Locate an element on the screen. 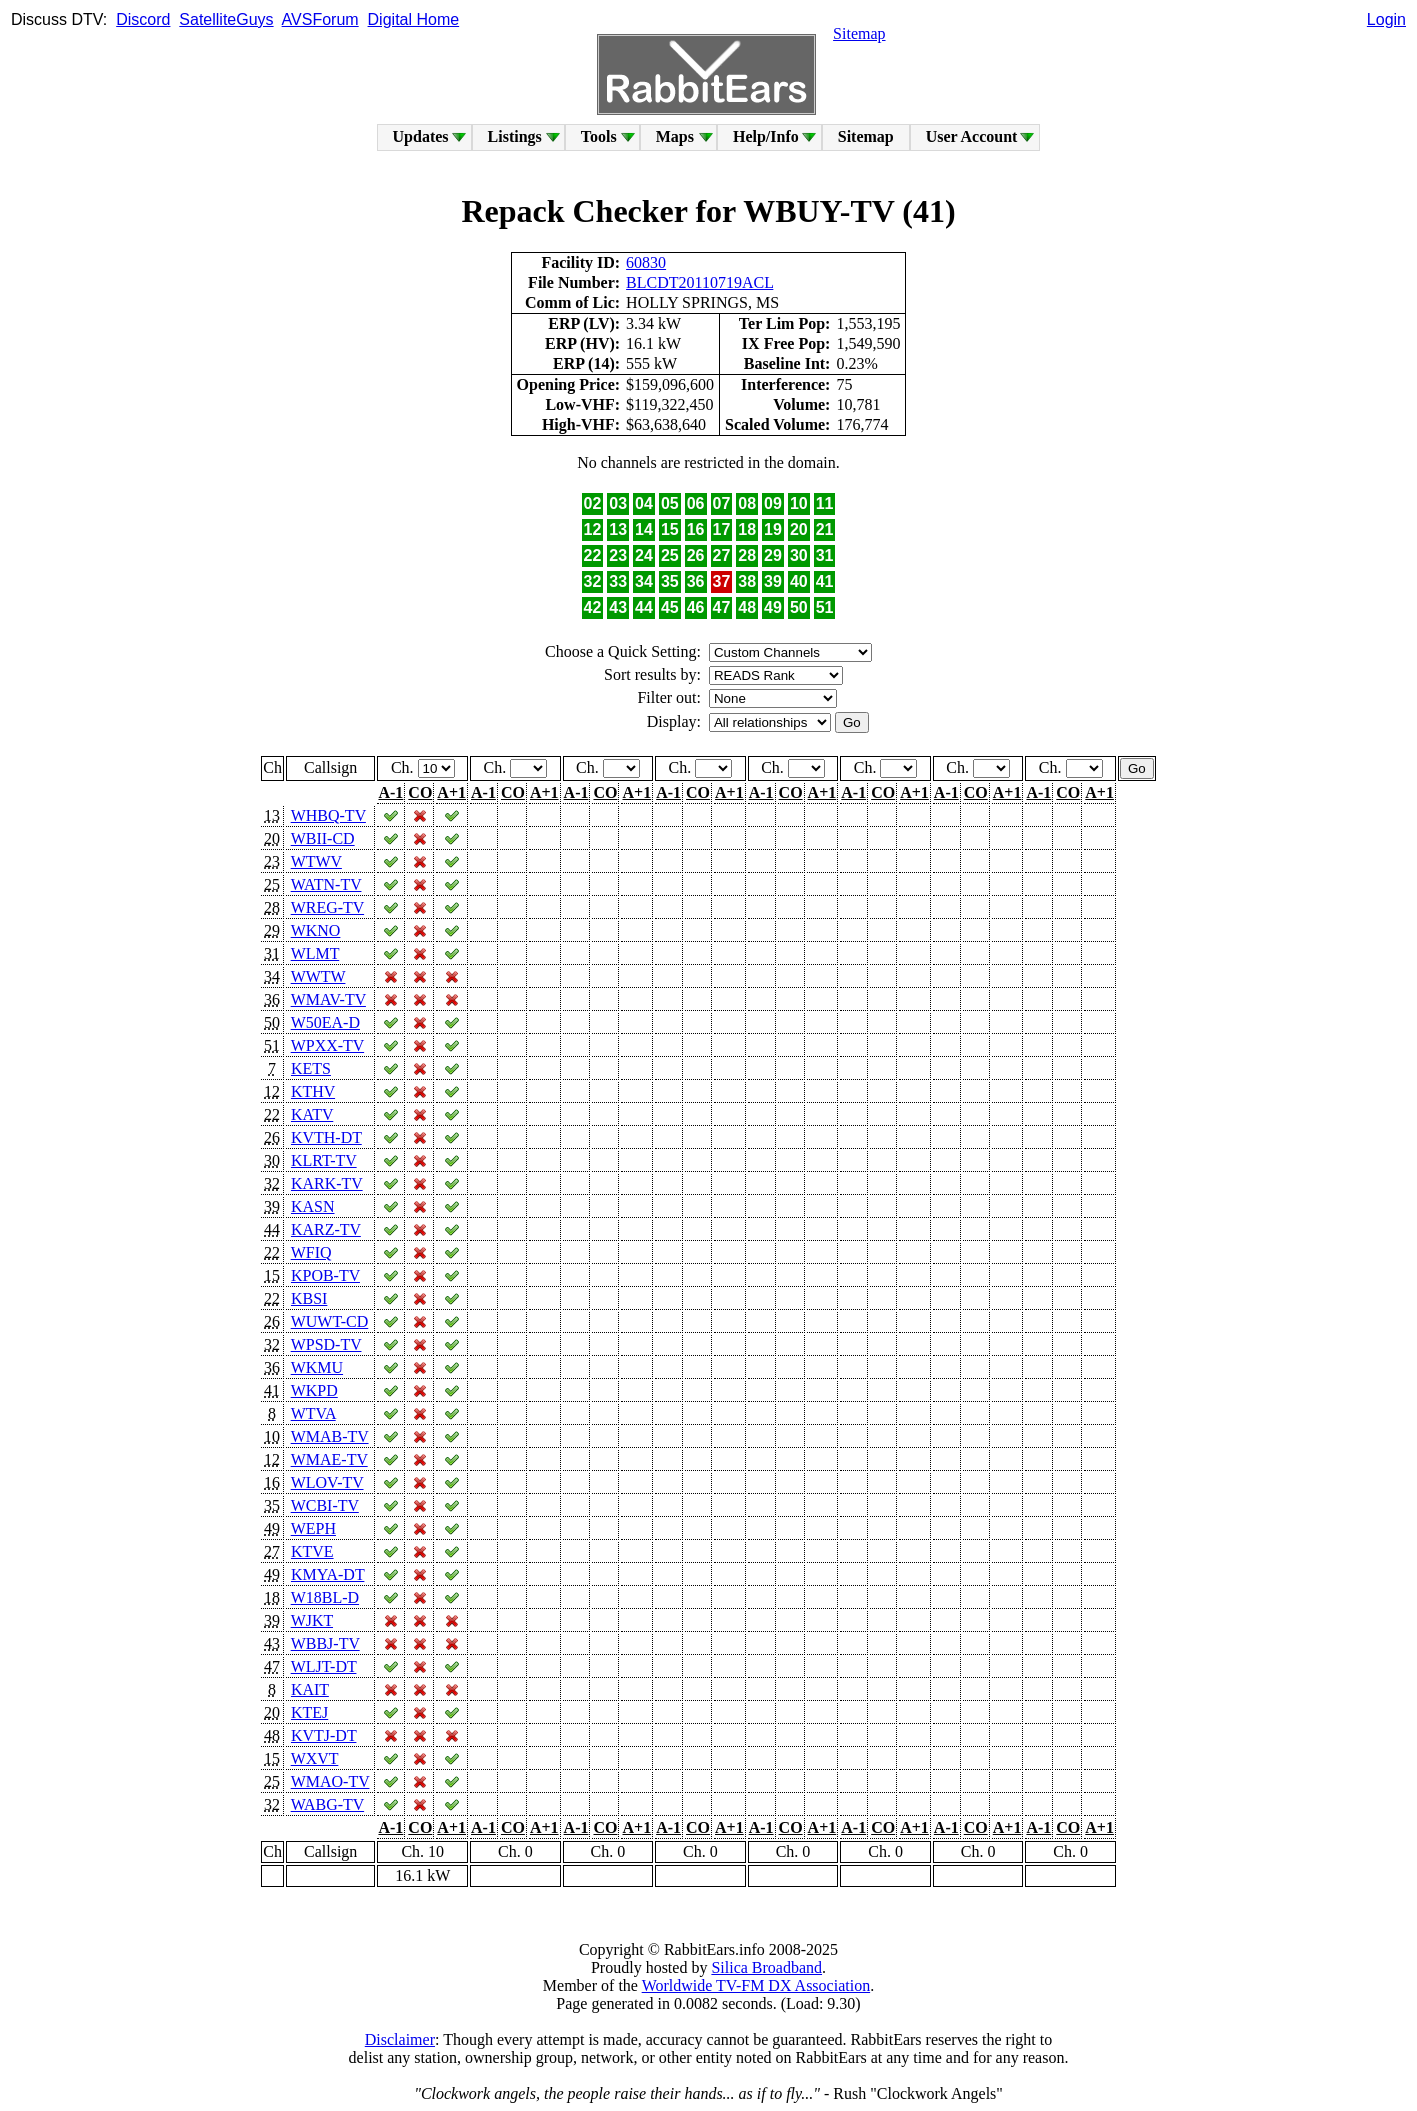 This screenshot has width=1417, height=2111. WFIQ is located at coordinates (311, 1252).